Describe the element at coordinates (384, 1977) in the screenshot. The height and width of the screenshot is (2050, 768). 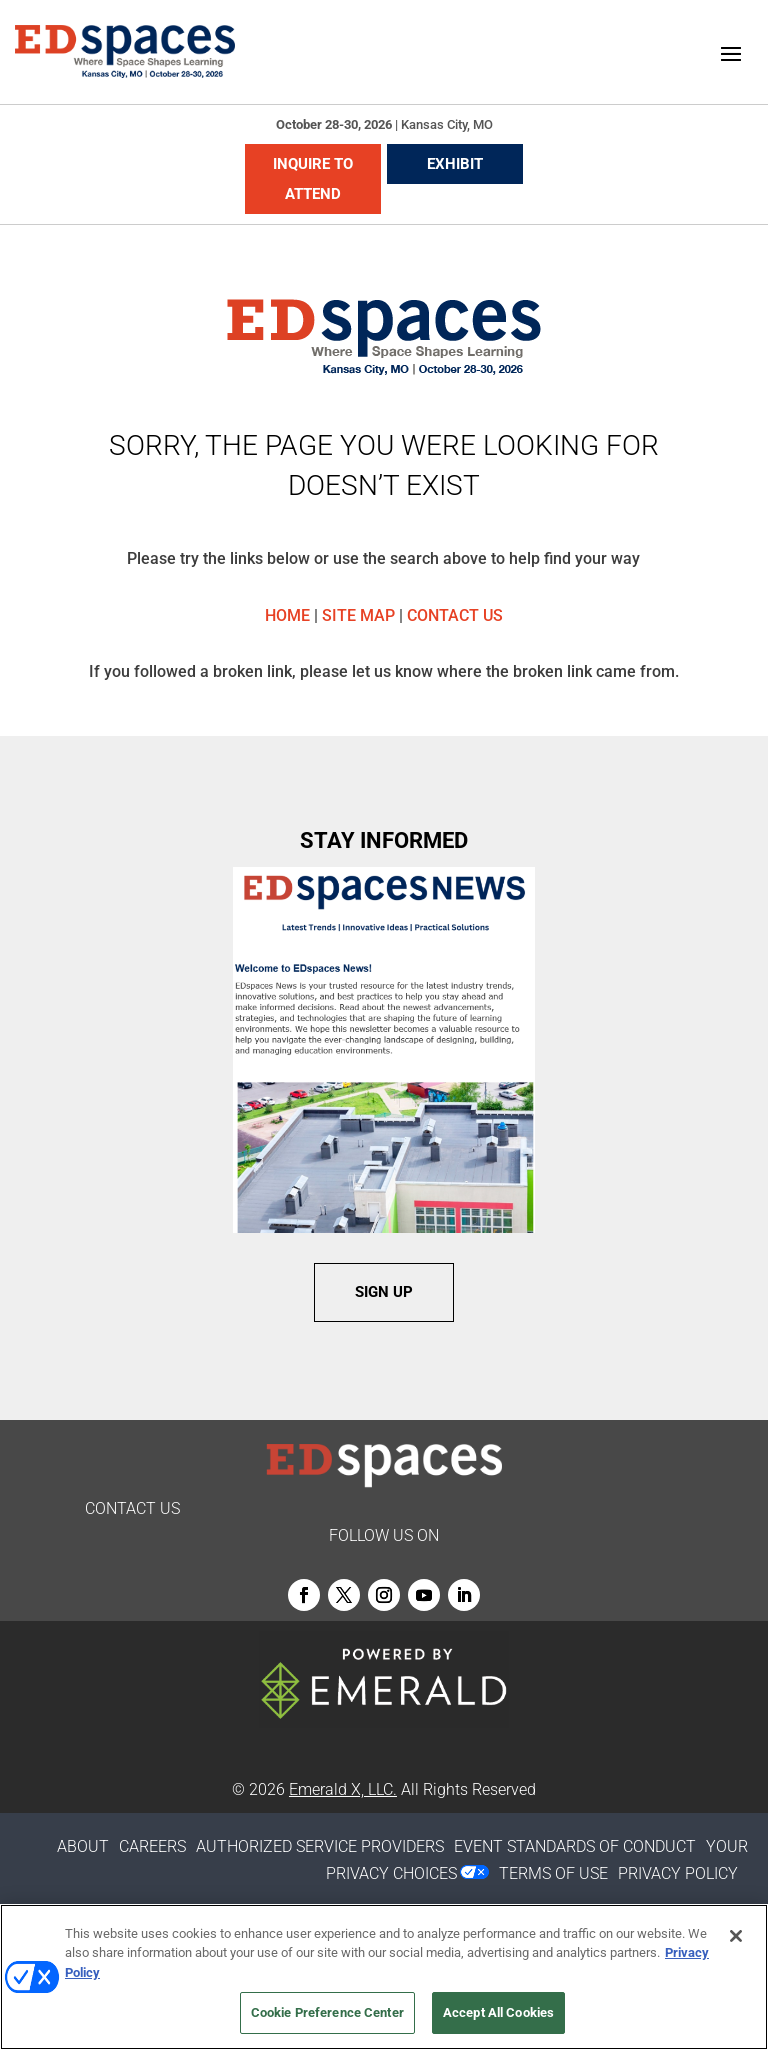
I see `[region]` at that location.